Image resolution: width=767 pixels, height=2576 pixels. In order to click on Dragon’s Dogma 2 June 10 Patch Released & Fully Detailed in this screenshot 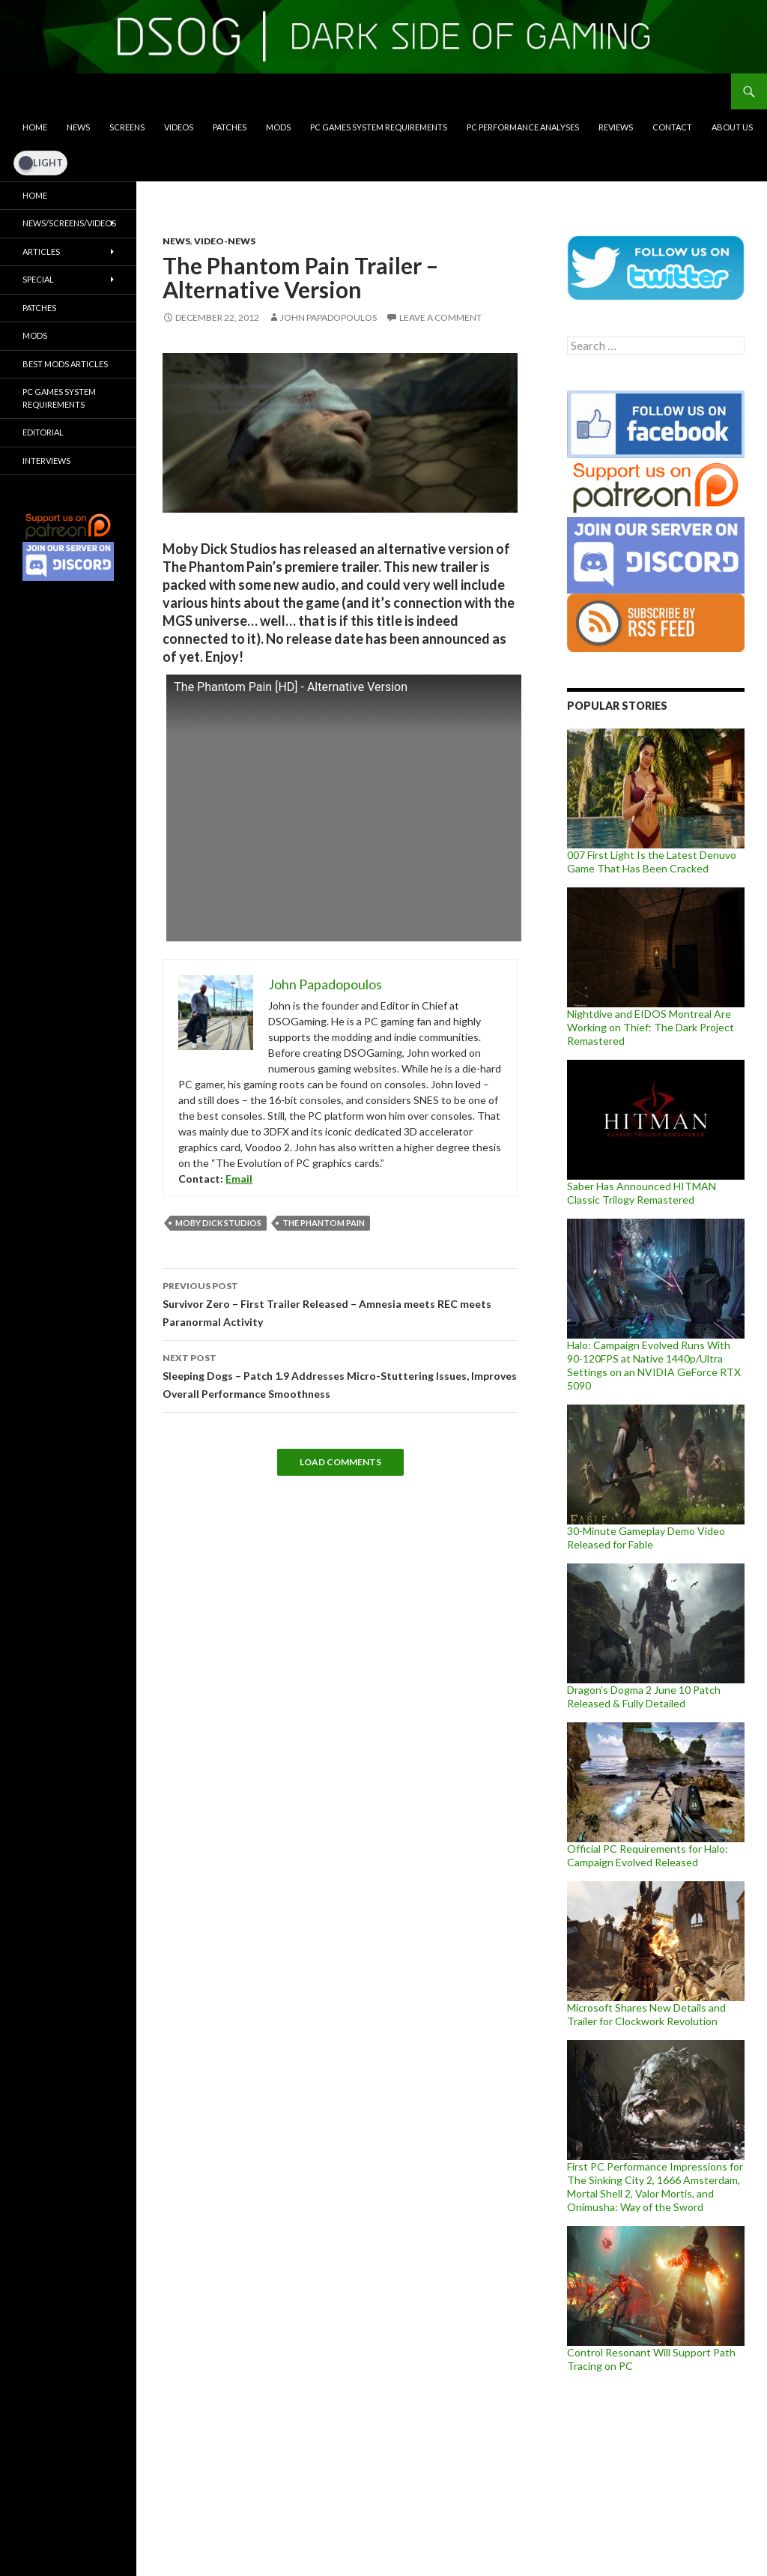, I will do `click(644, 1696)`.